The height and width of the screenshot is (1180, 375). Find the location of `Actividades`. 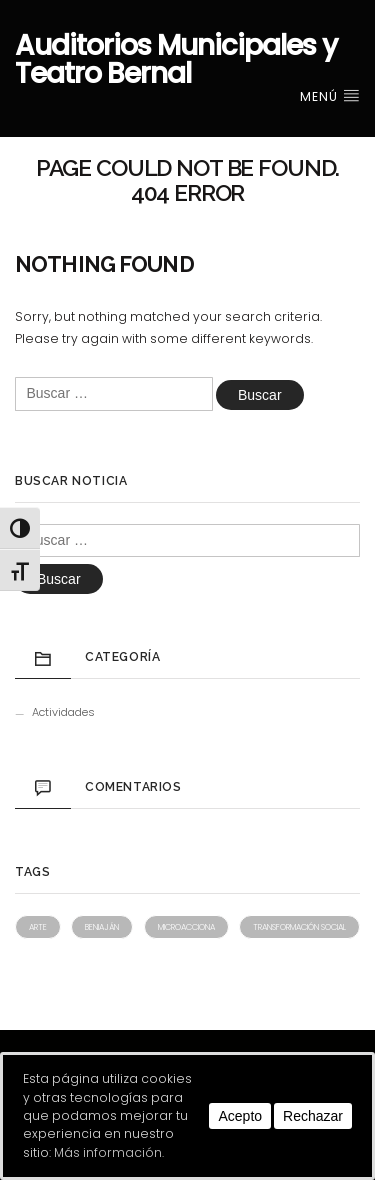

Actividades is located at coordinates (63, 712).